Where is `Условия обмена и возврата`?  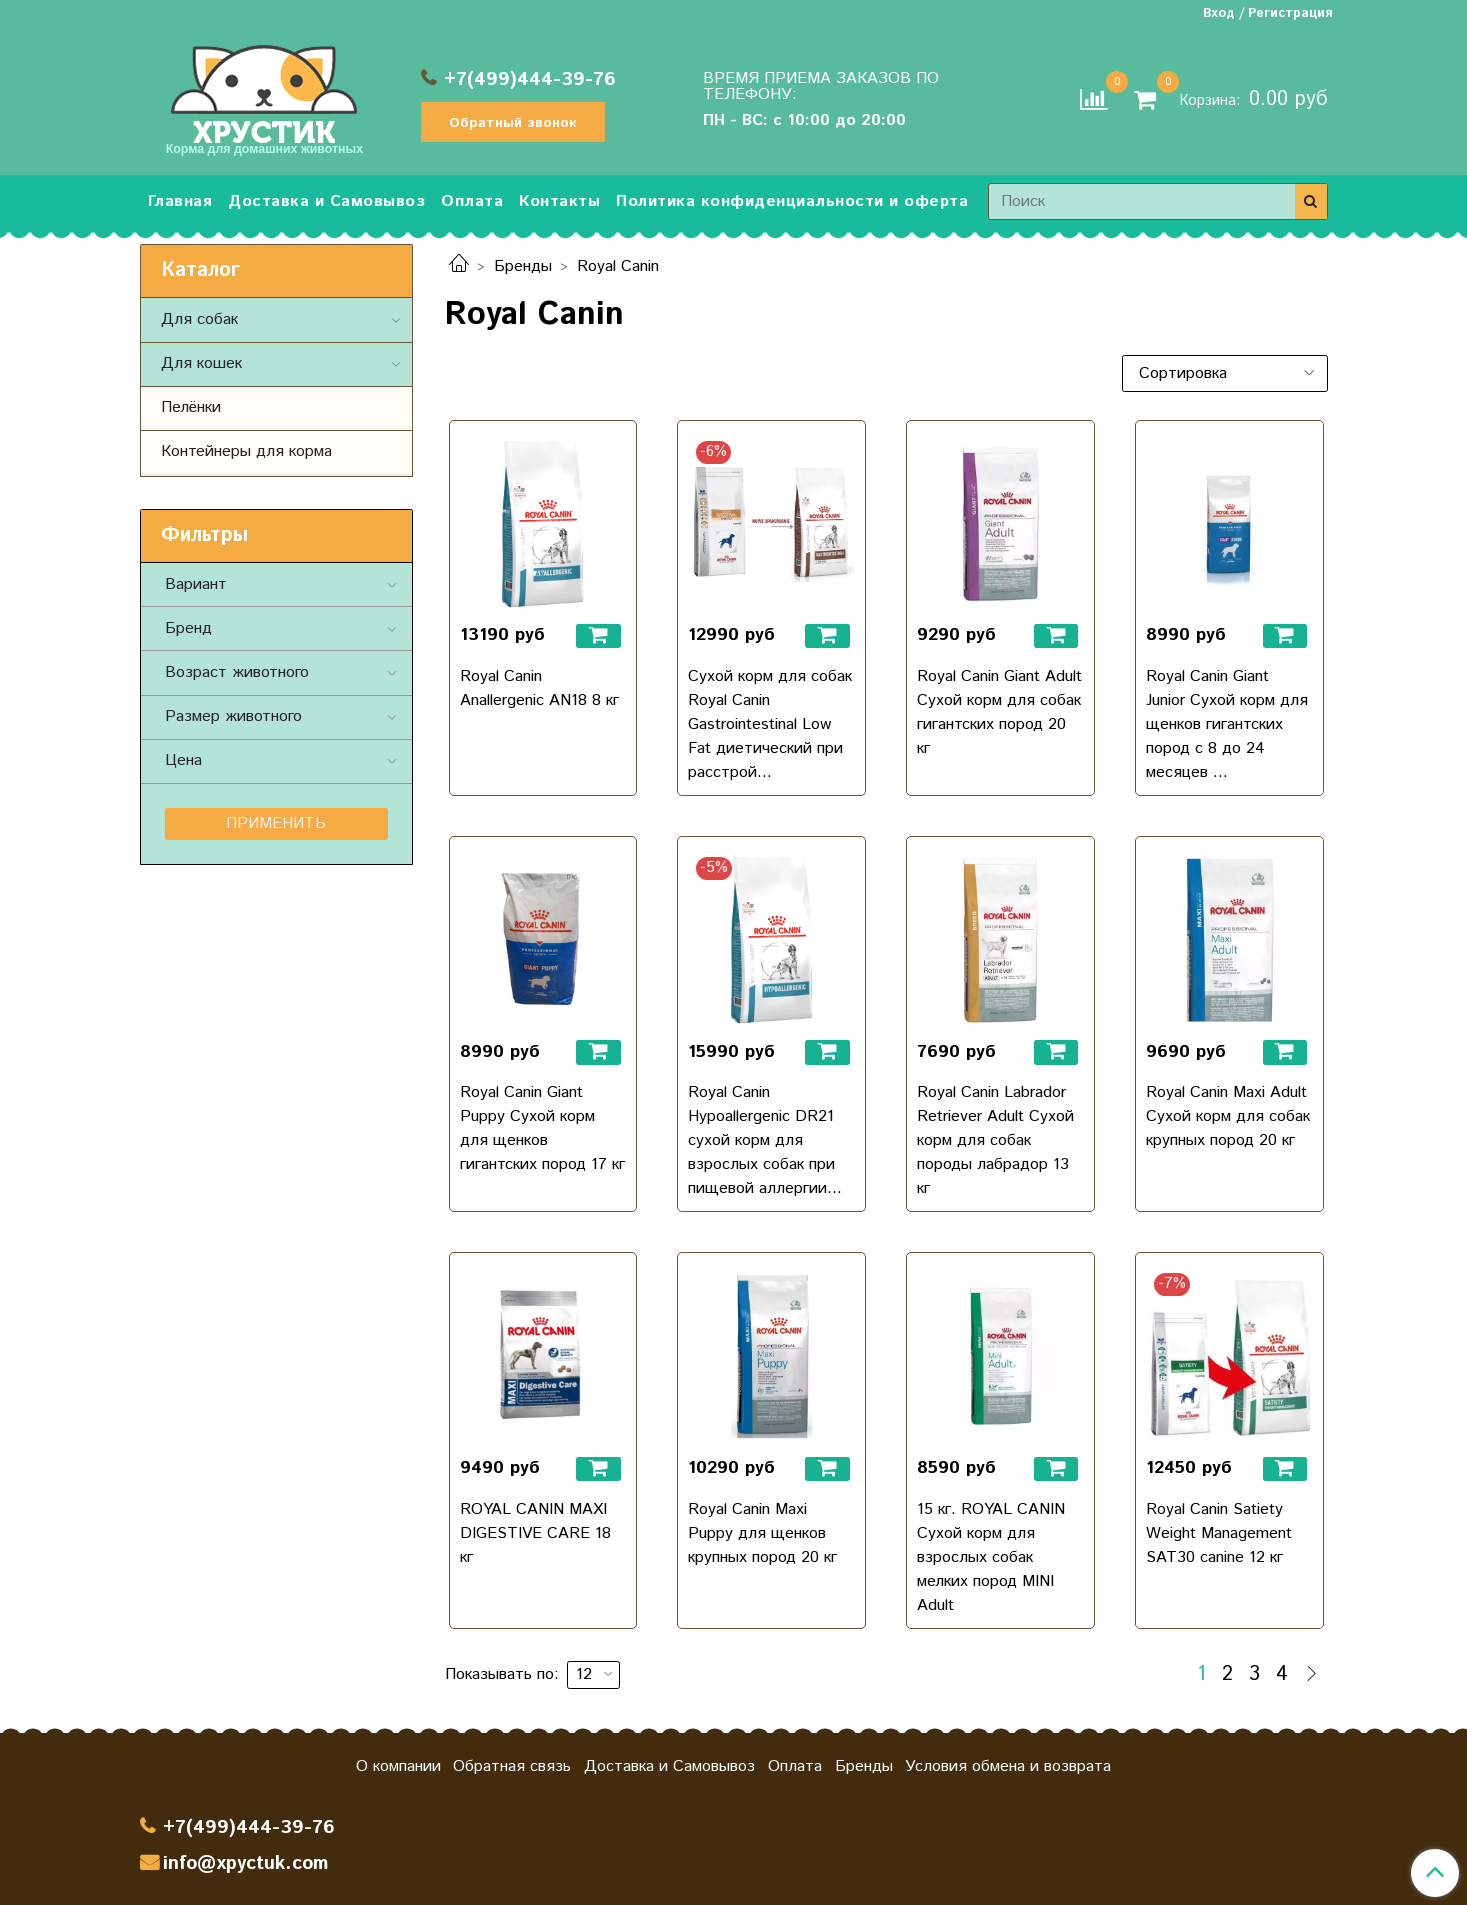 Условия обмена и возврата is located at coordinates (1008, 1766).